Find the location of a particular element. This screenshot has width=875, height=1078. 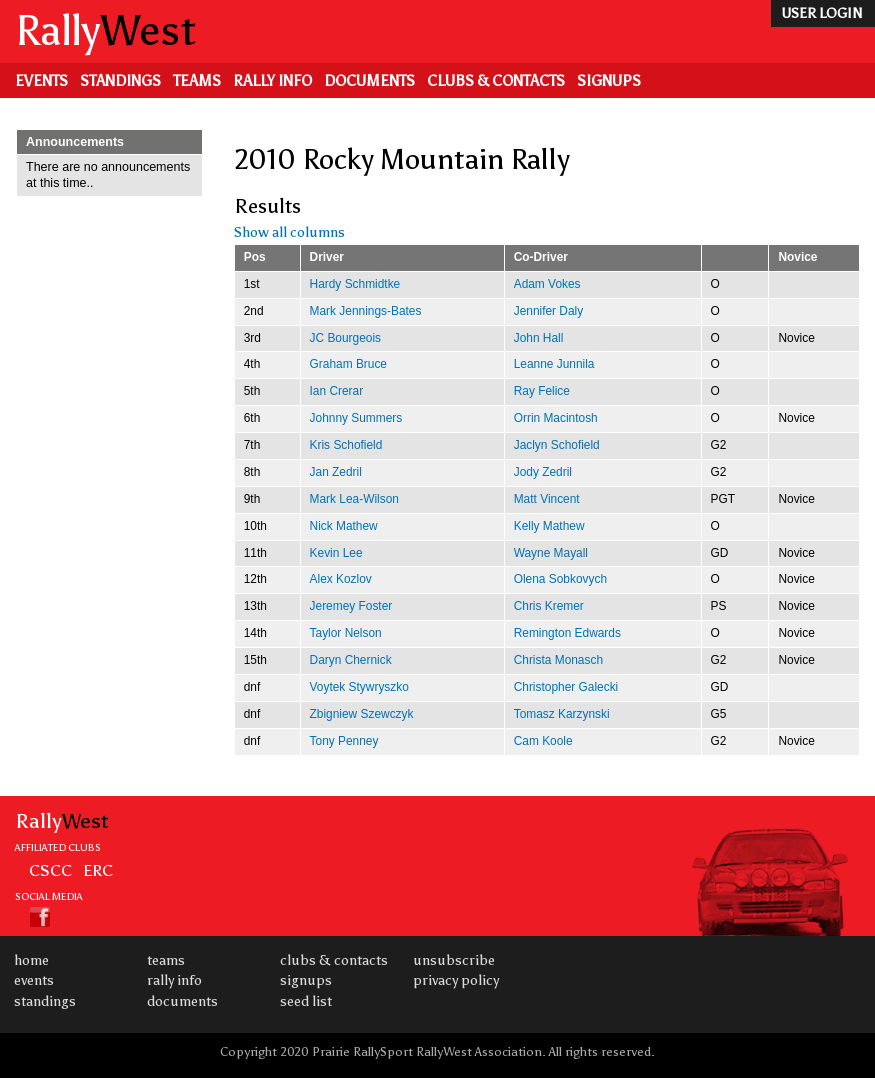

Jaclyn Schofield is located at coordinates (557, 445).